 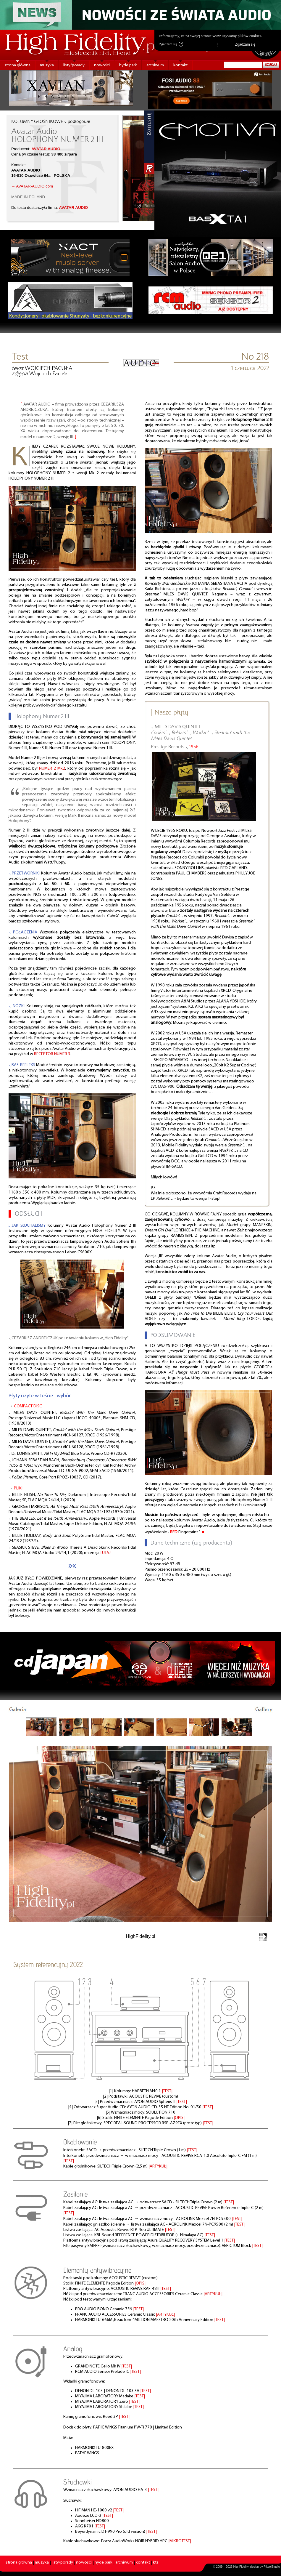 I want to click on RECEPTOR NUMER 3, so click(x=52, y=1054).